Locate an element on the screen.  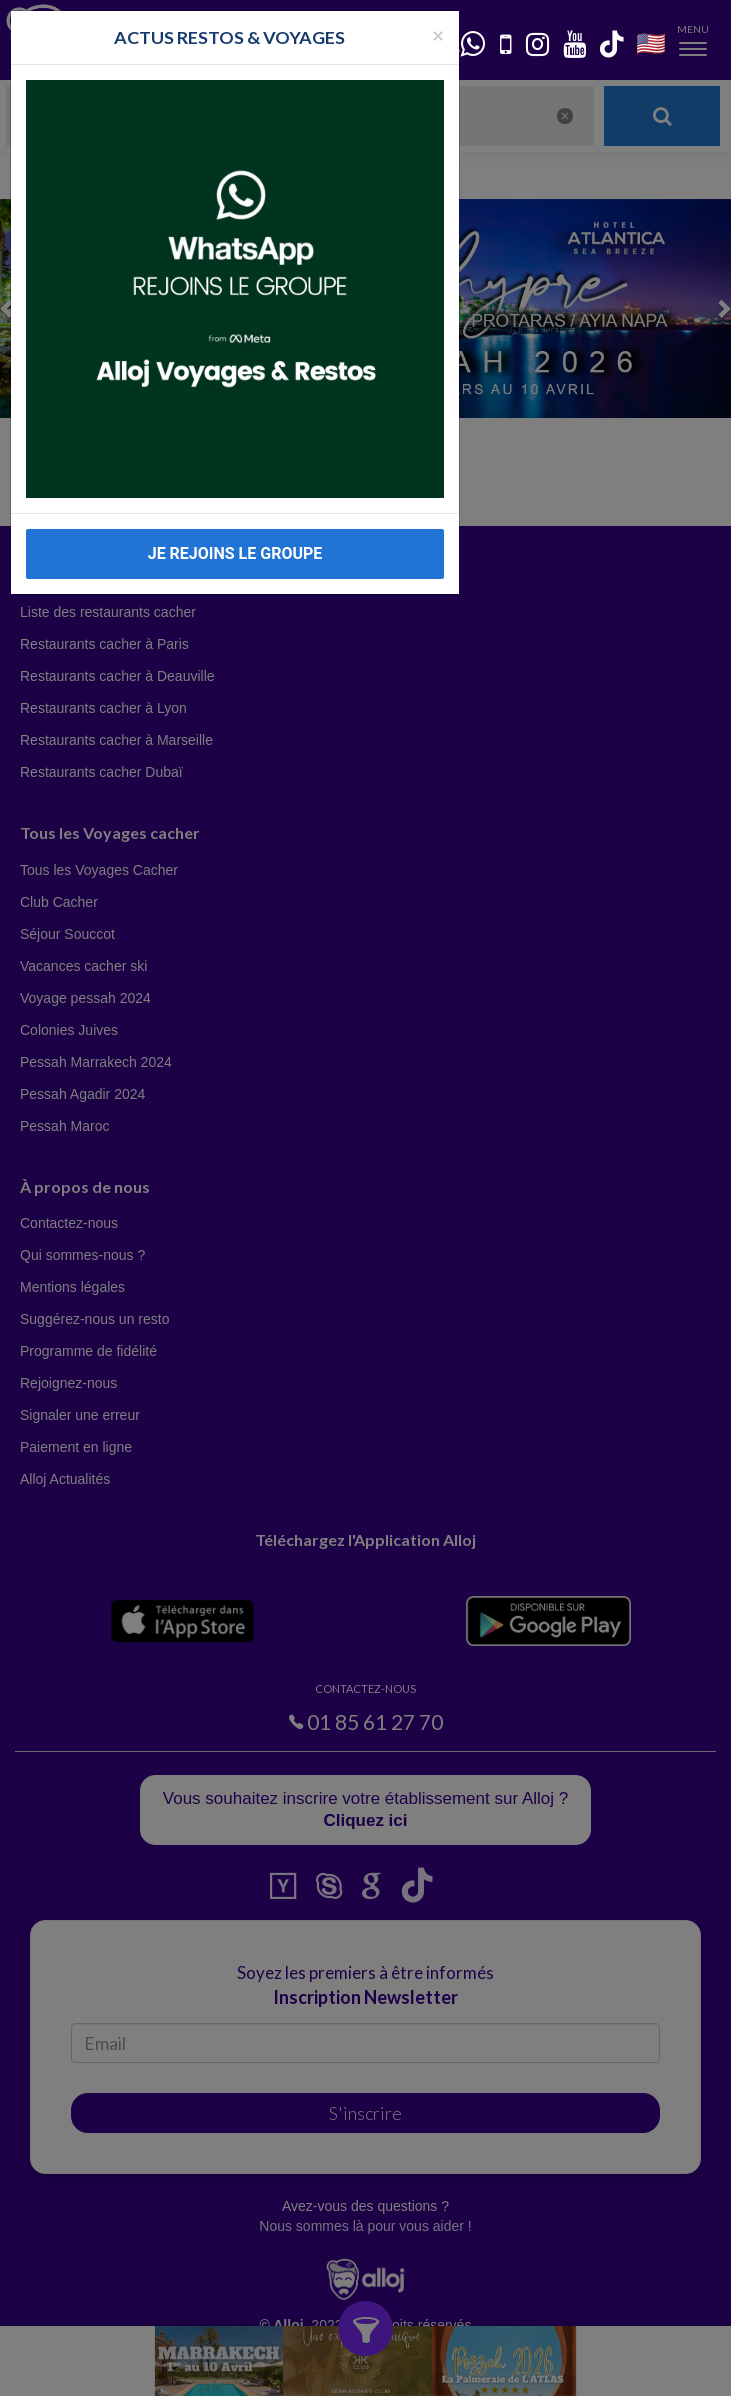
JE REJOINS LE GROUPE is located at coordinates (235, 553).